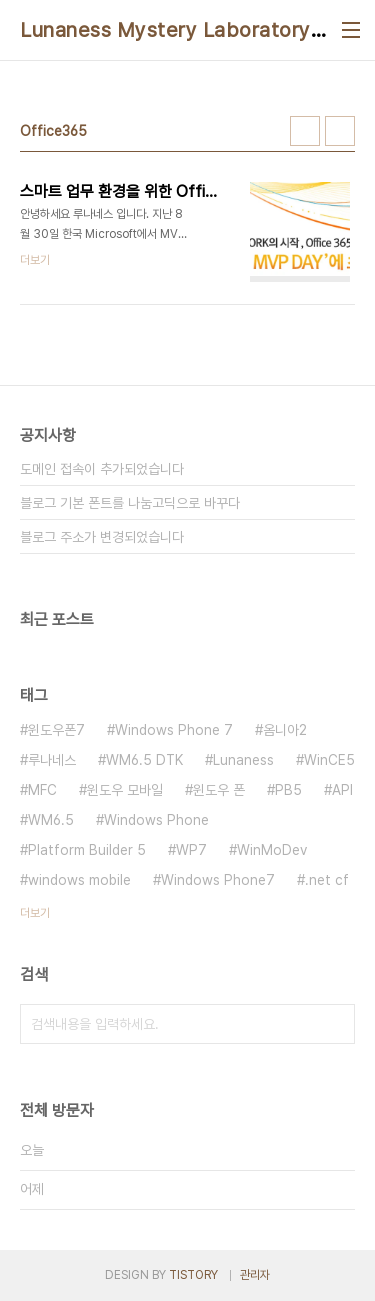 This screenshot has height=1301, width=375. Describe the element at coordinates (255, 1275) in the screenshot. I see `관리자` at that location.